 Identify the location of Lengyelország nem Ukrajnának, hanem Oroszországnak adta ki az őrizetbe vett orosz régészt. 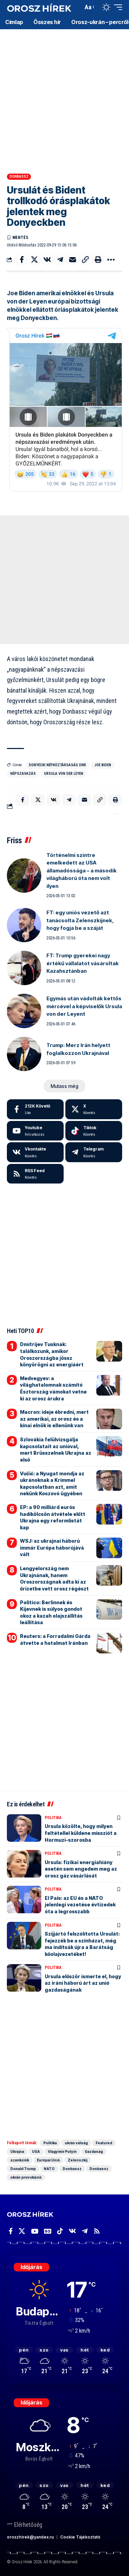
(54, 1578).